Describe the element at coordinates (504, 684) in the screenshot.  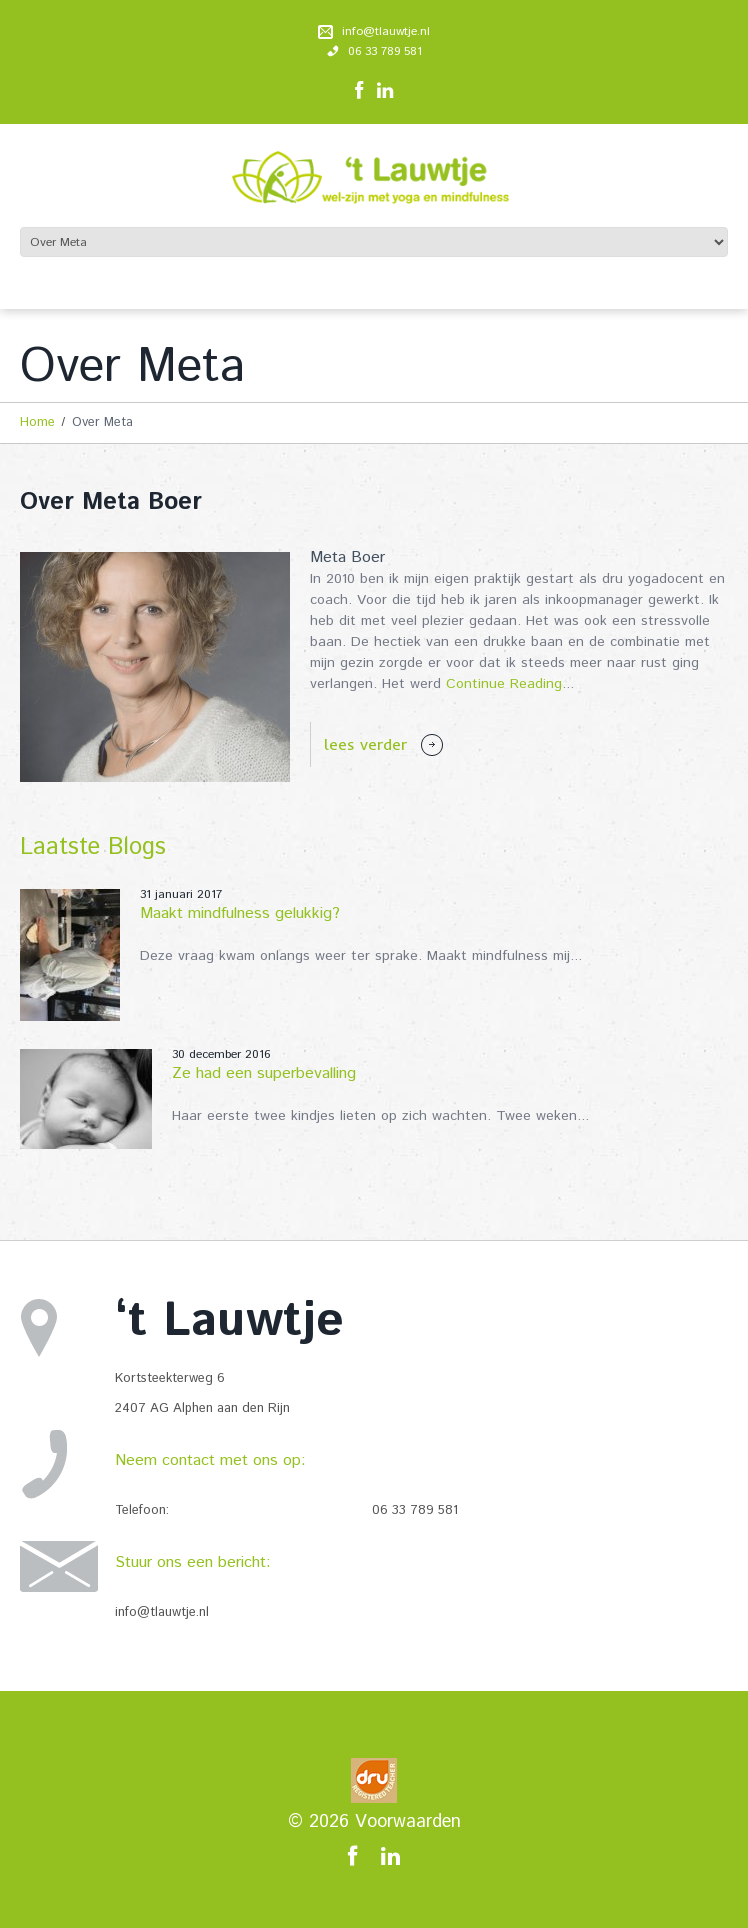
I see `Continue Reading` at that location.